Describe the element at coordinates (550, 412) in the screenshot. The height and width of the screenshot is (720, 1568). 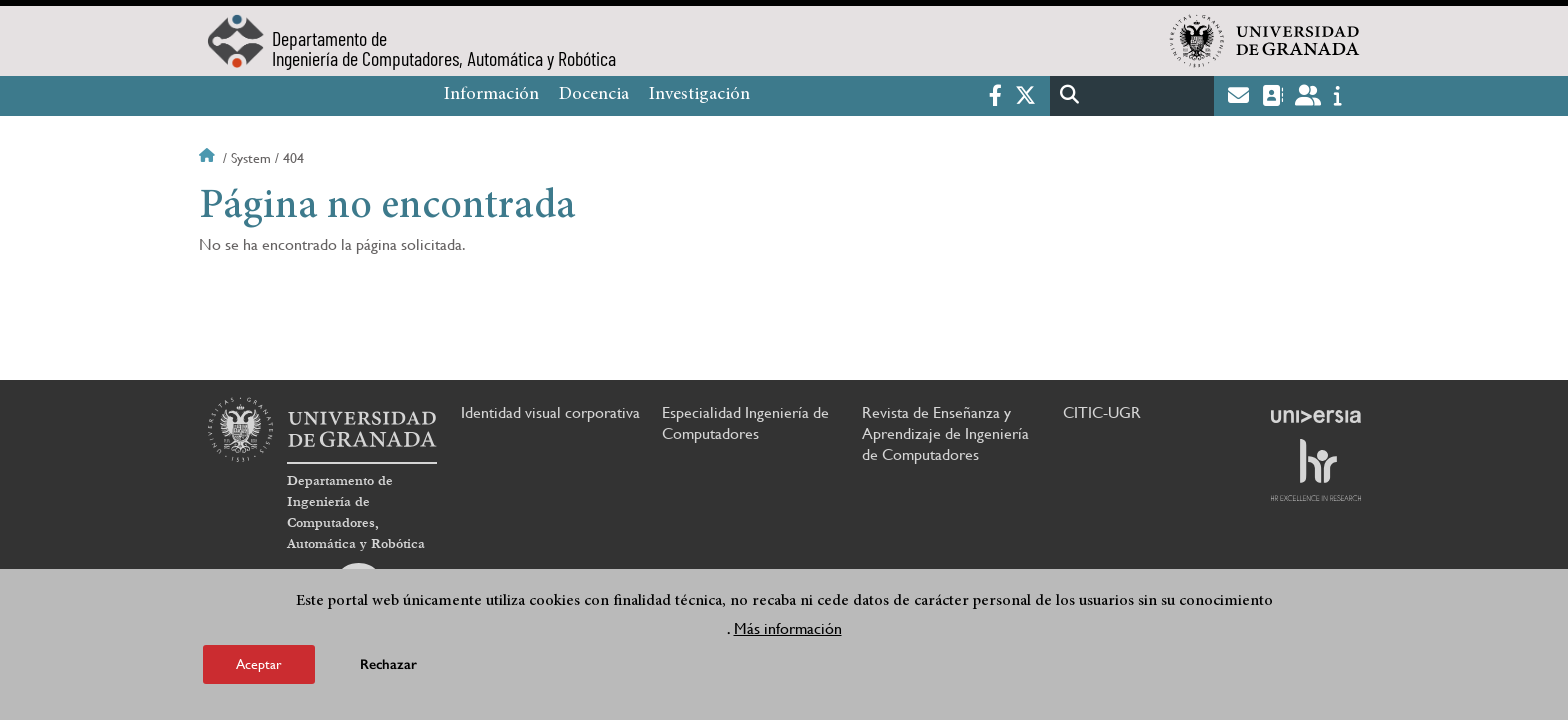
I see `Identidad visual corporativa` at that location.